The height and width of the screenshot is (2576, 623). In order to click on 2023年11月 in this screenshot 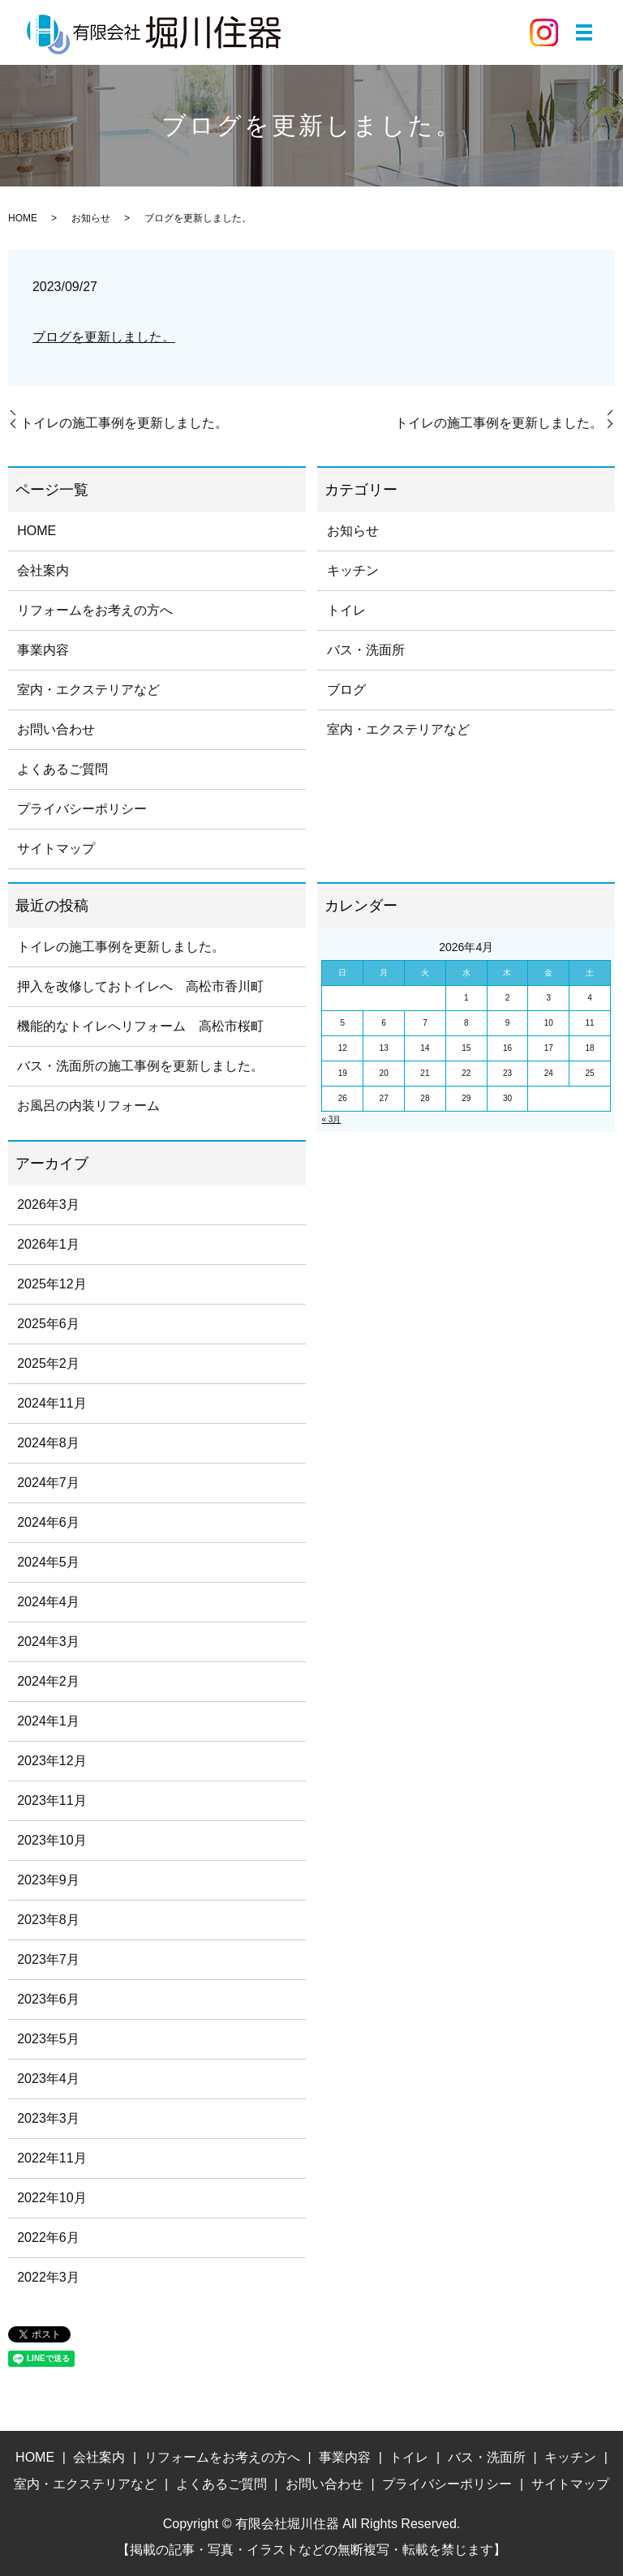, I will do `click(51, 1800)`.